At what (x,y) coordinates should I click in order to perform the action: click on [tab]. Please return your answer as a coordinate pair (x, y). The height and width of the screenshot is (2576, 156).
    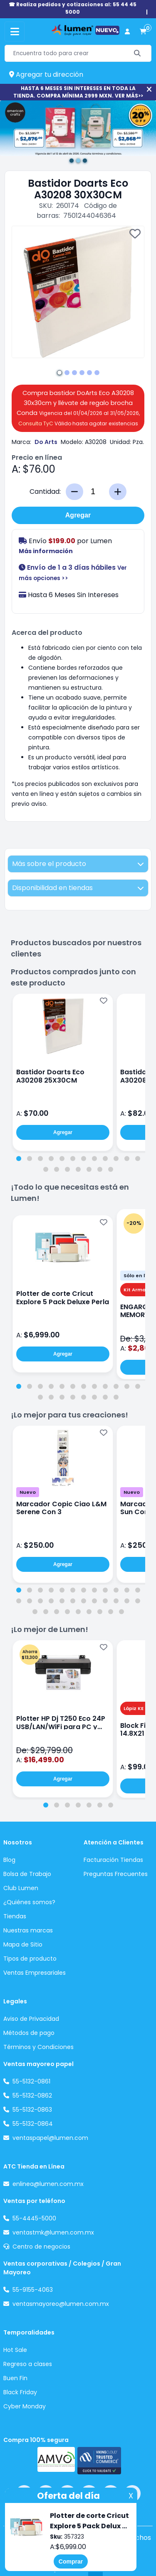
    Looking at the image, I should click on (18, 1158).